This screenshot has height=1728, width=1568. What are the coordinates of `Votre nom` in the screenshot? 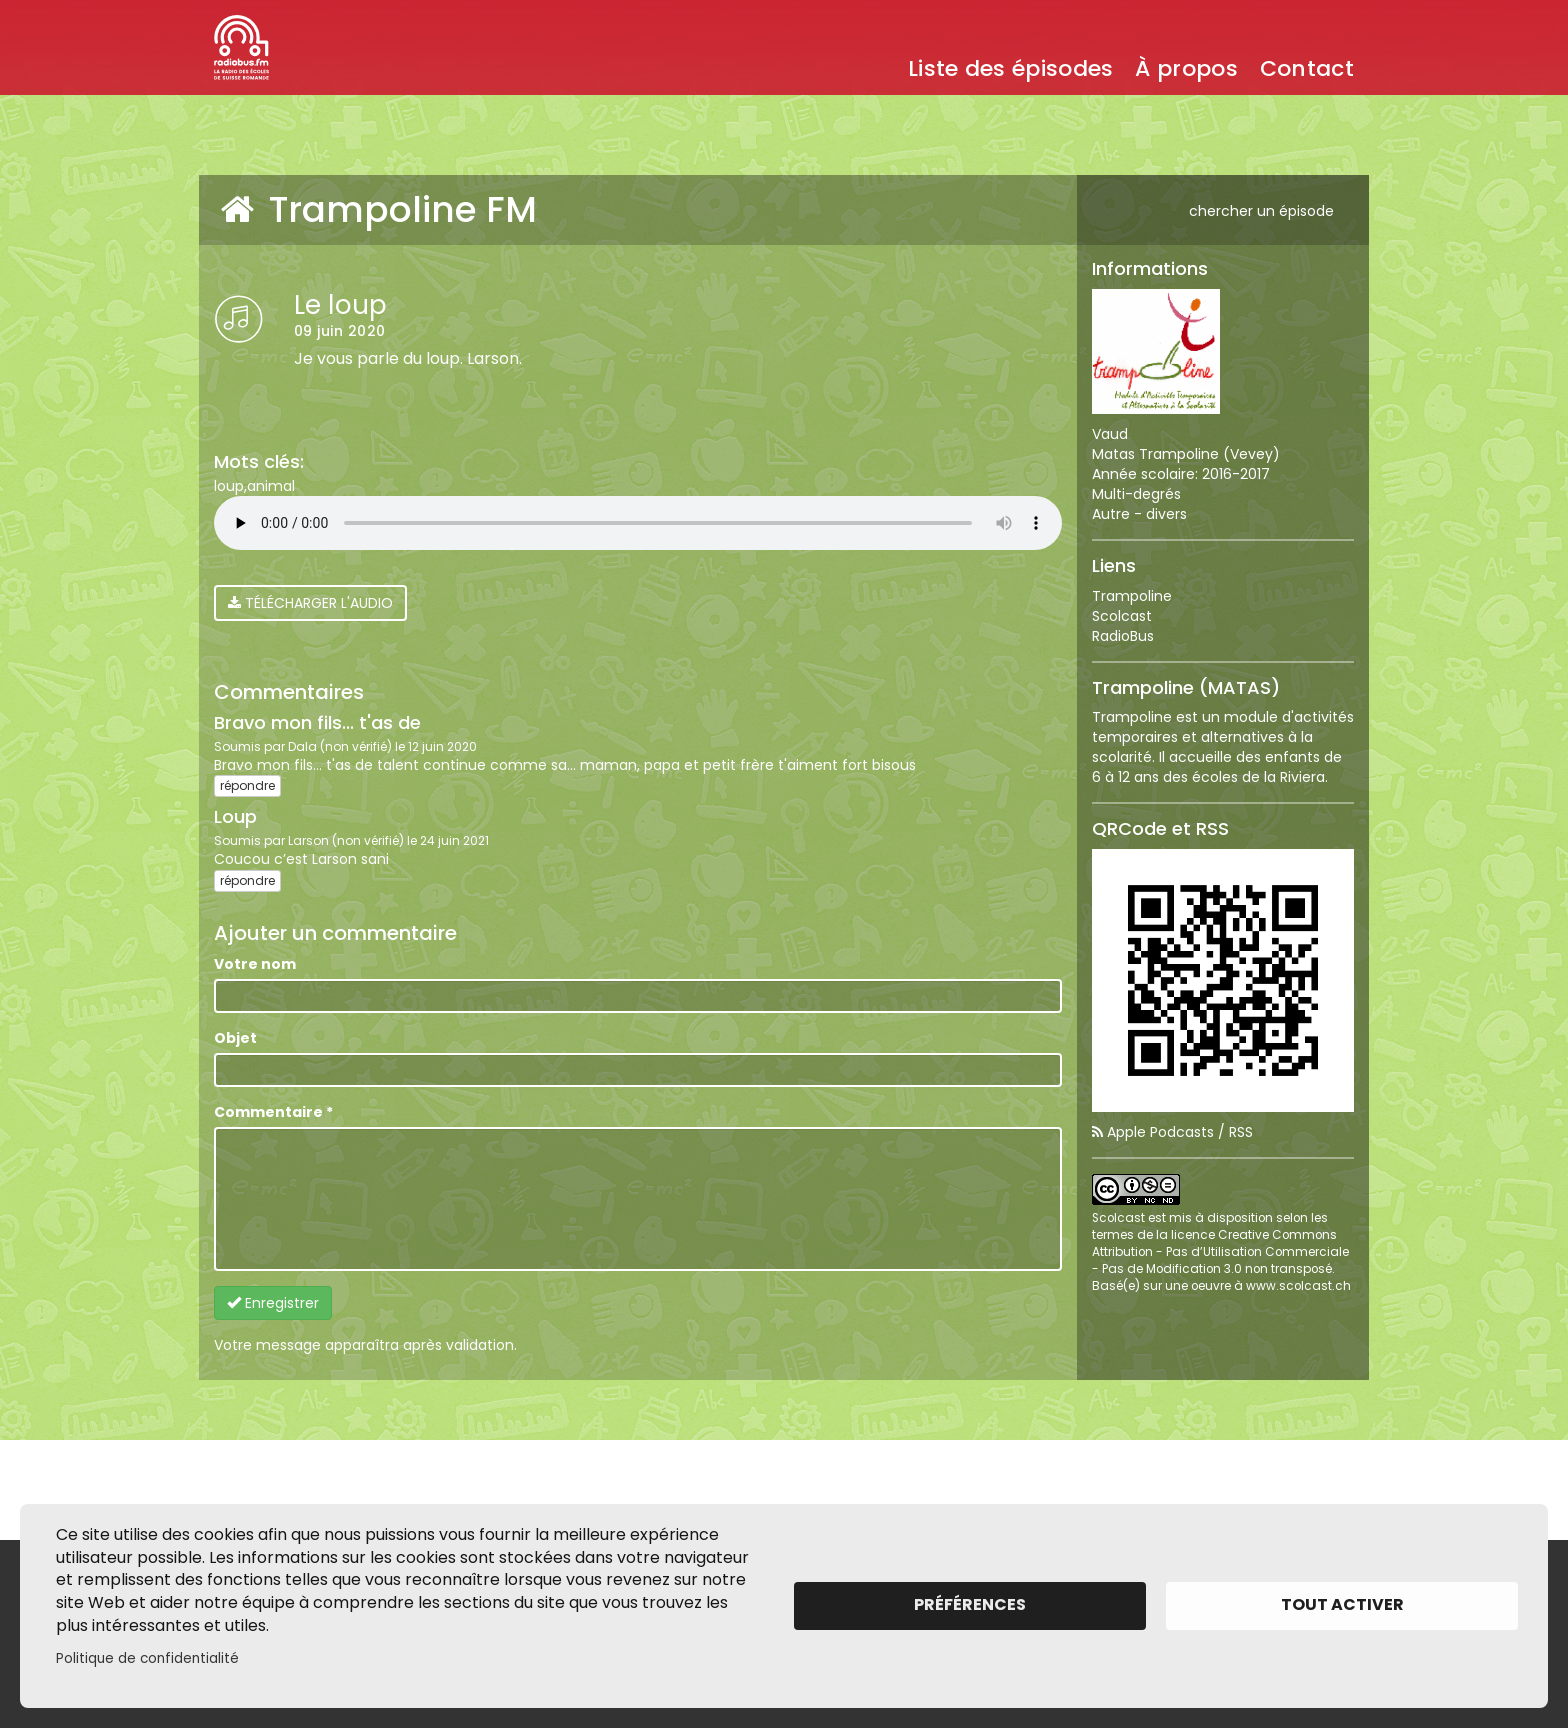 It's located at (255, 964).